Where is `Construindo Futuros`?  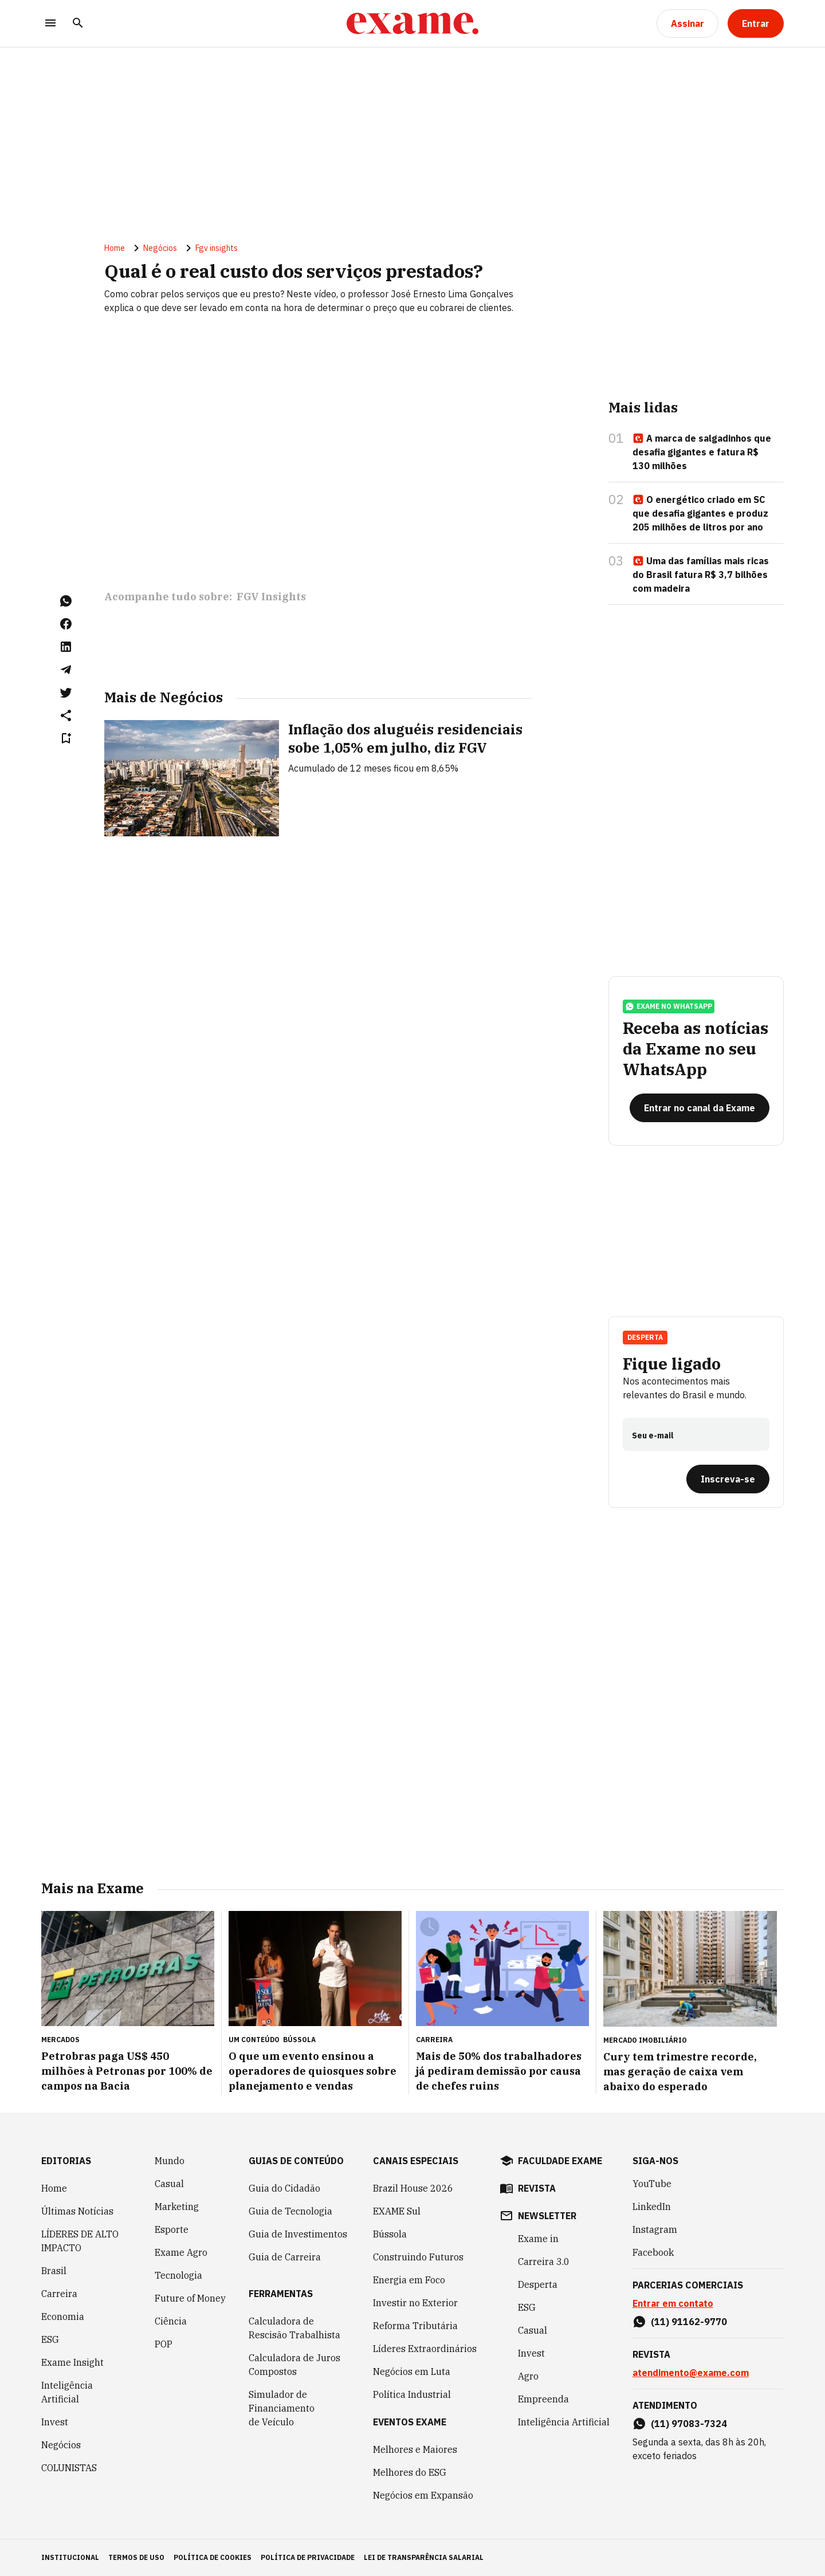
Construindo Futuros is located at coordinates (418, 2257).